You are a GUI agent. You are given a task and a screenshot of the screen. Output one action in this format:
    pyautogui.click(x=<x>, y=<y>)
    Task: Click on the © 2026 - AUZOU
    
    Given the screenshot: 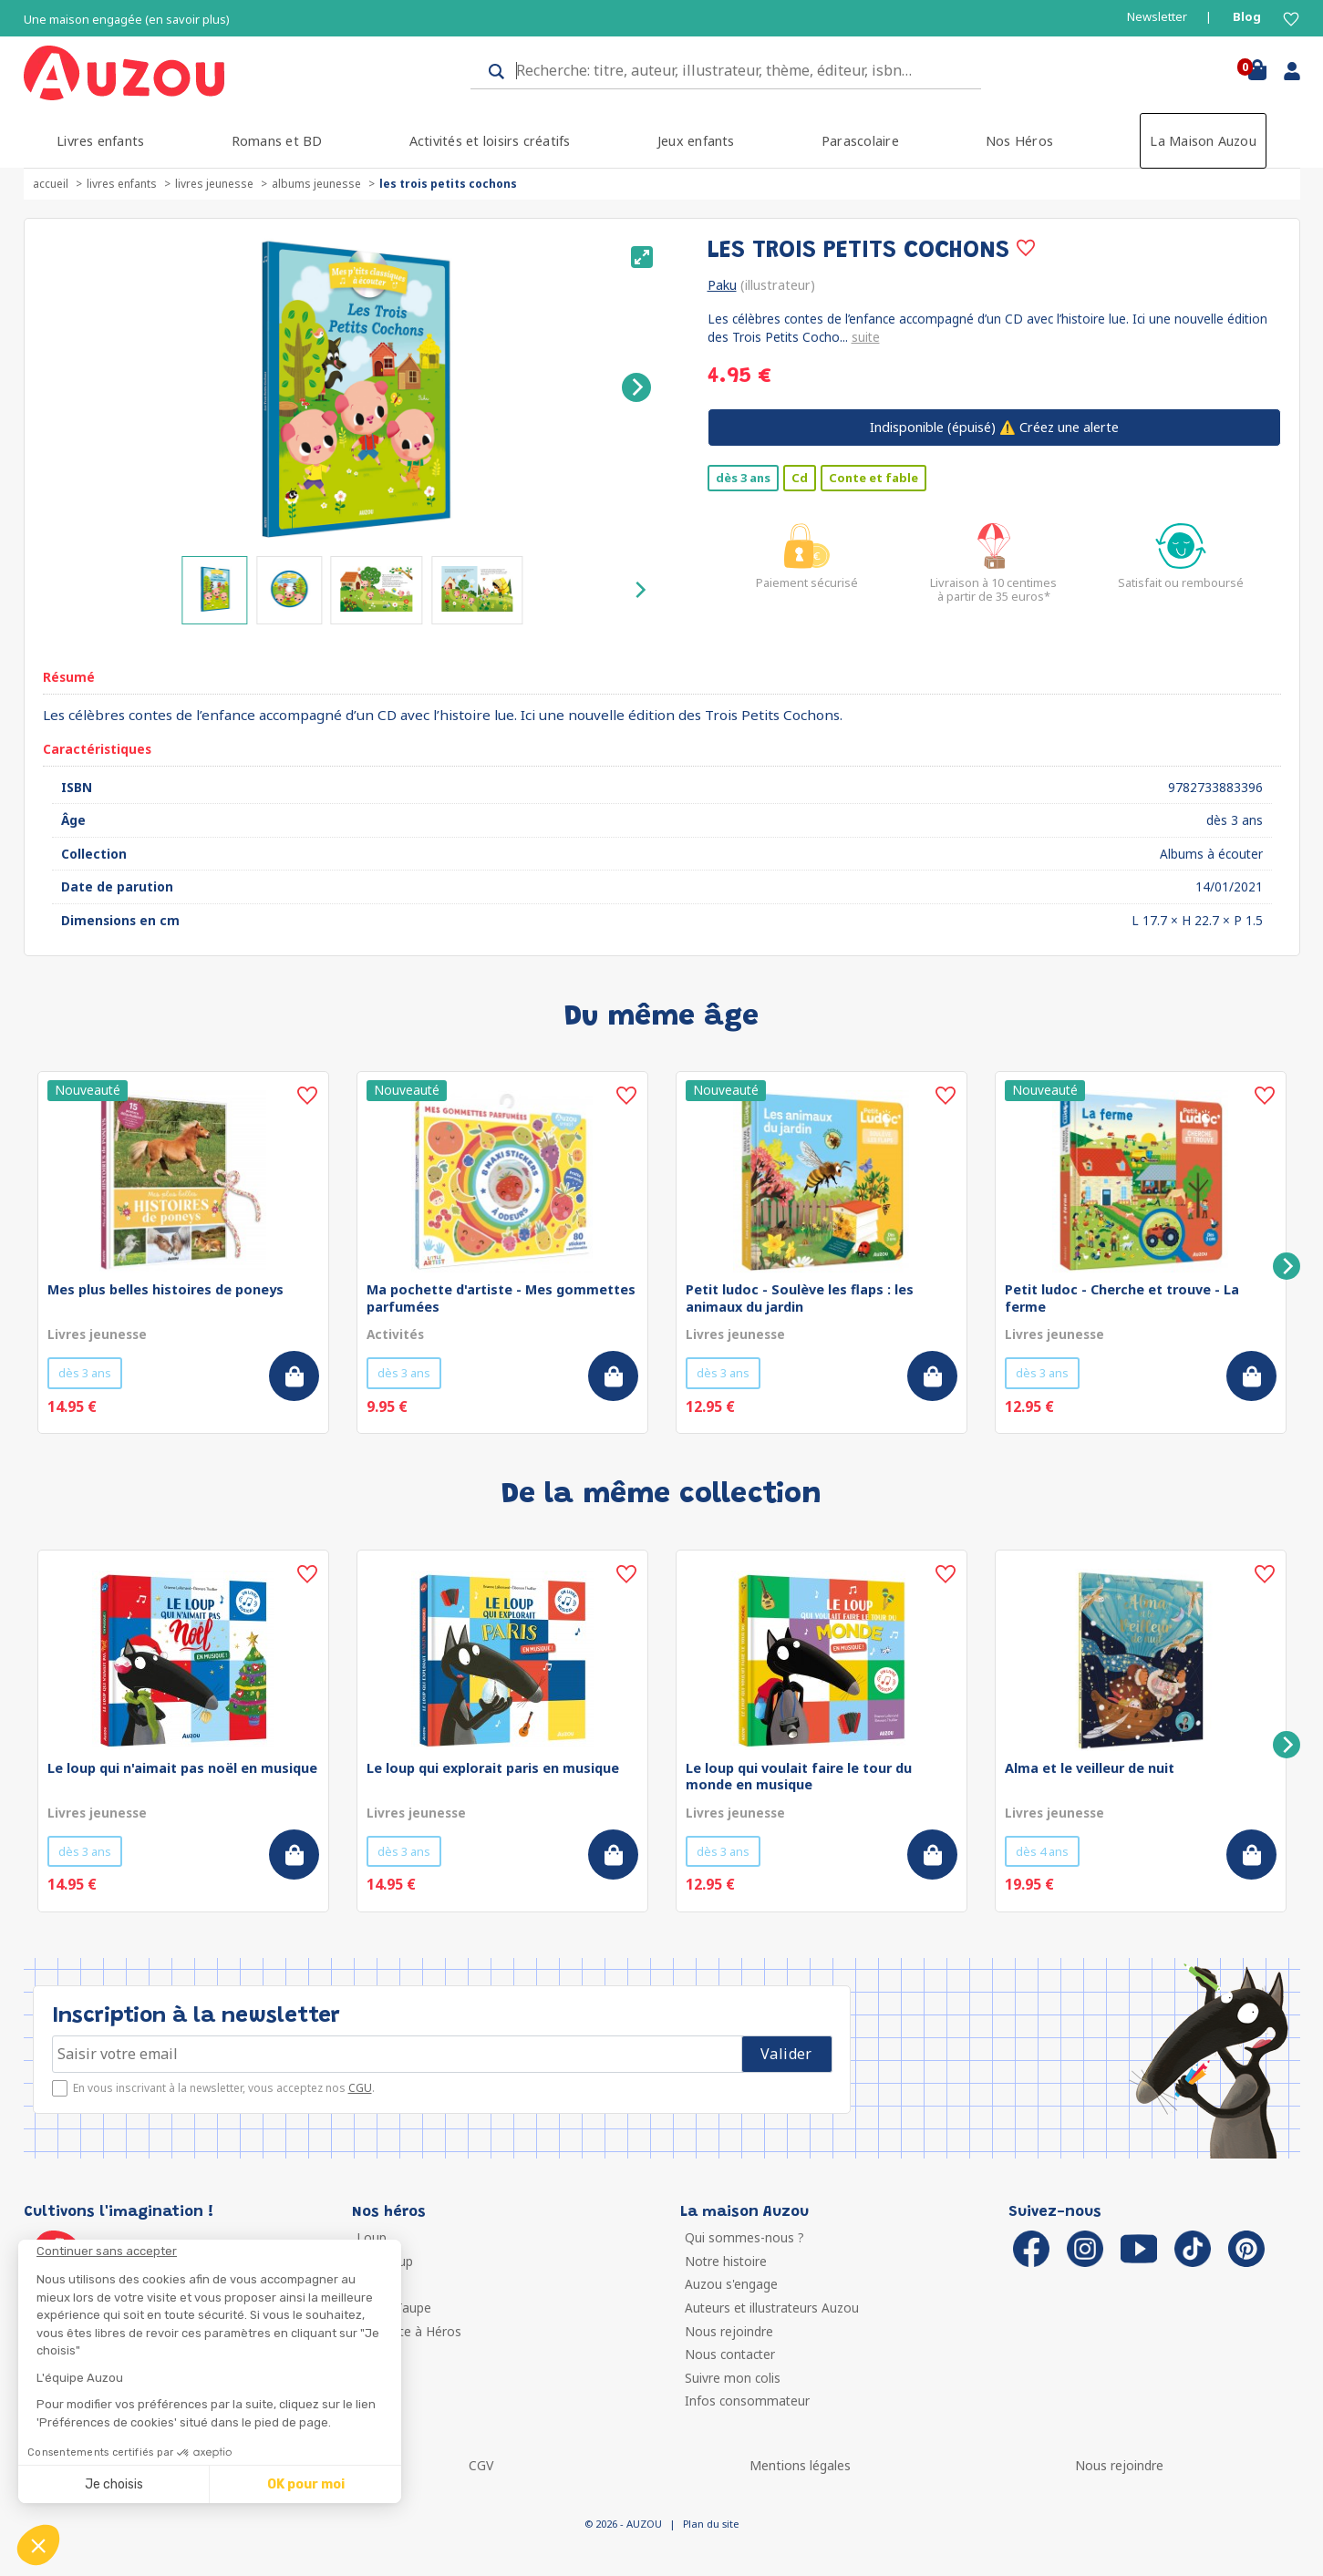 What is the action you would take?
    pyautogui.click(x=623, y=2523)
    